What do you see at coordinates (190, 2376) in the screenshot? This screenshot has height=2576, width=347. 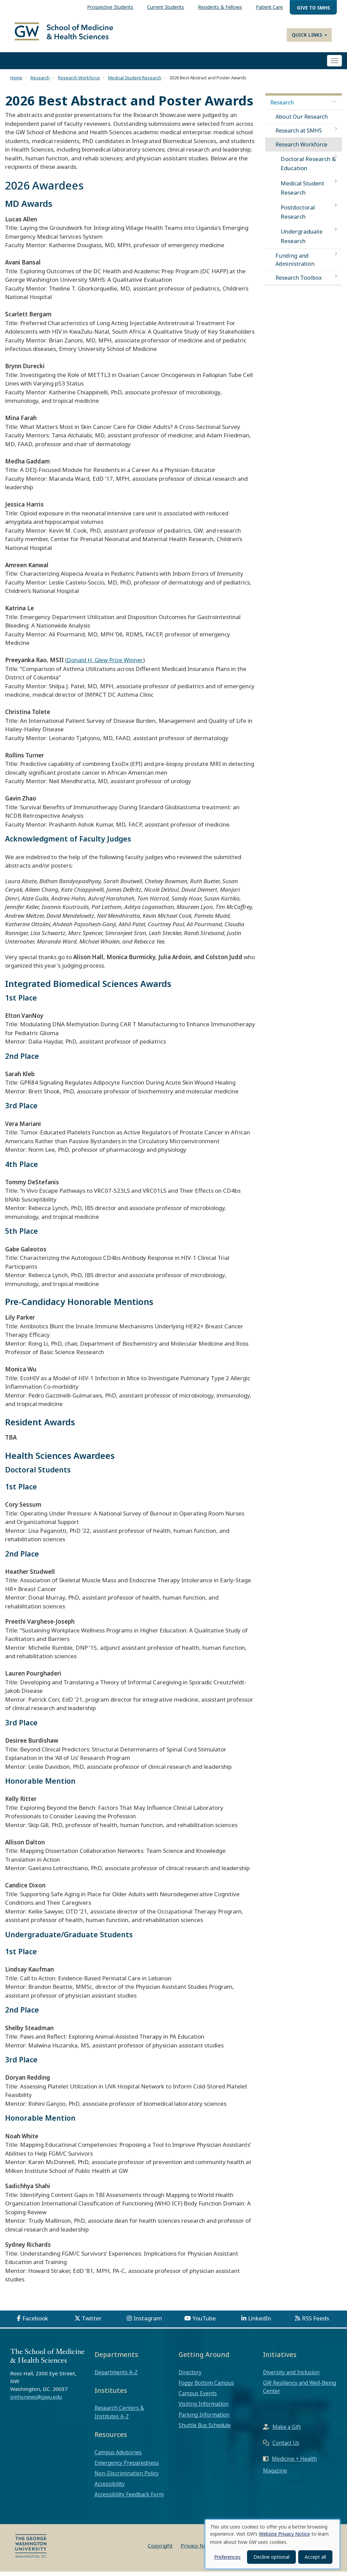 I see `Directory` at bounding box center [190, 2376].